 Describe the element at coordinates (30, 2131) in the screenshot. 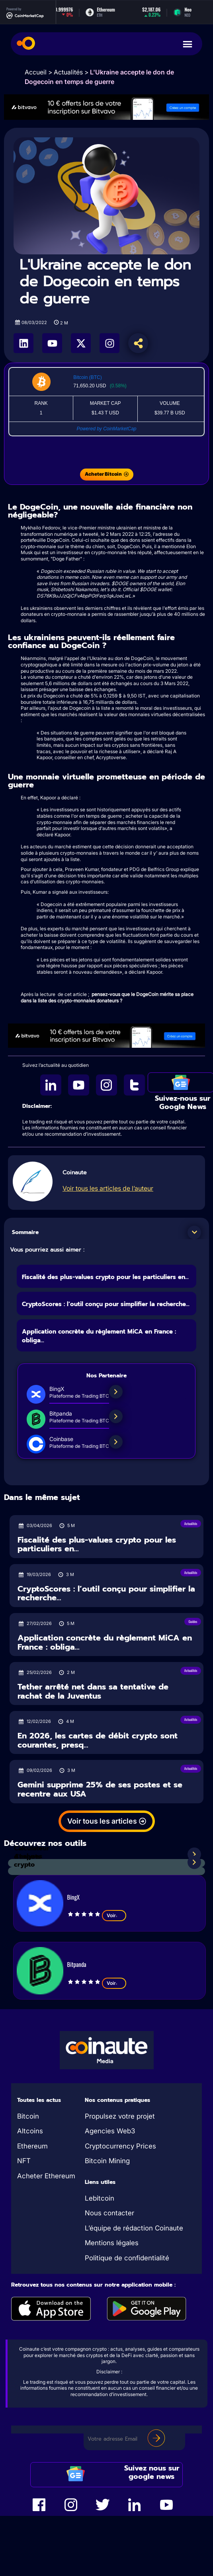

I see `Altcoins` at that location.